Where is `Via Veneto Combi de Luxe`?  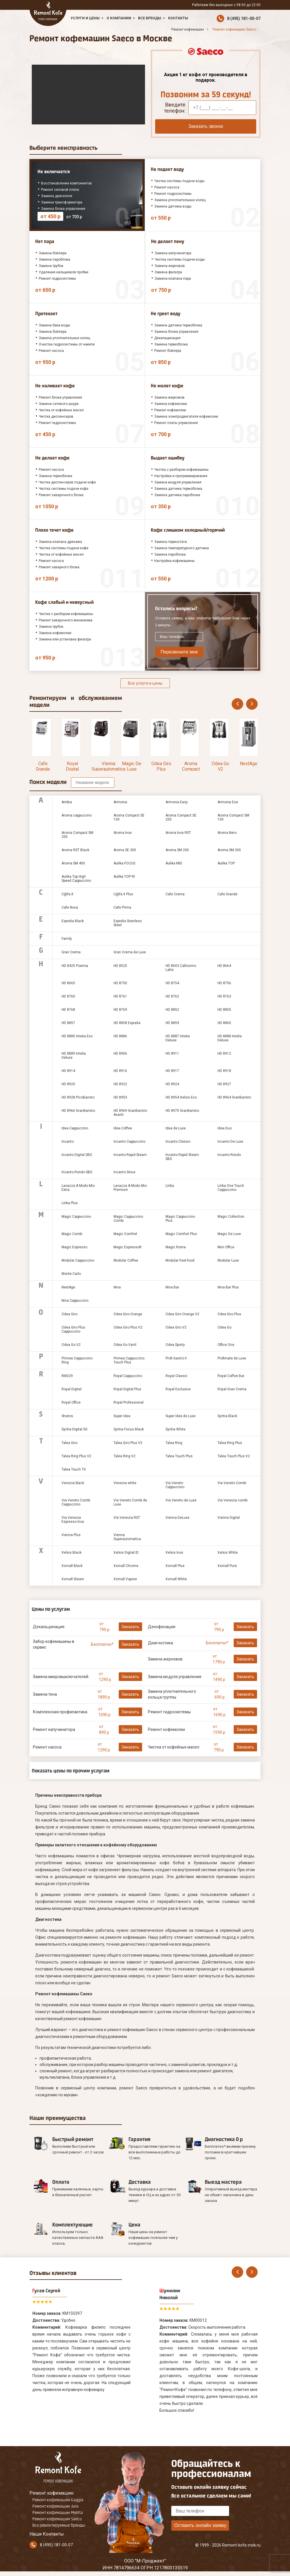
Via Veneto Combi de Luxe is located at coordinates (130, 1502).